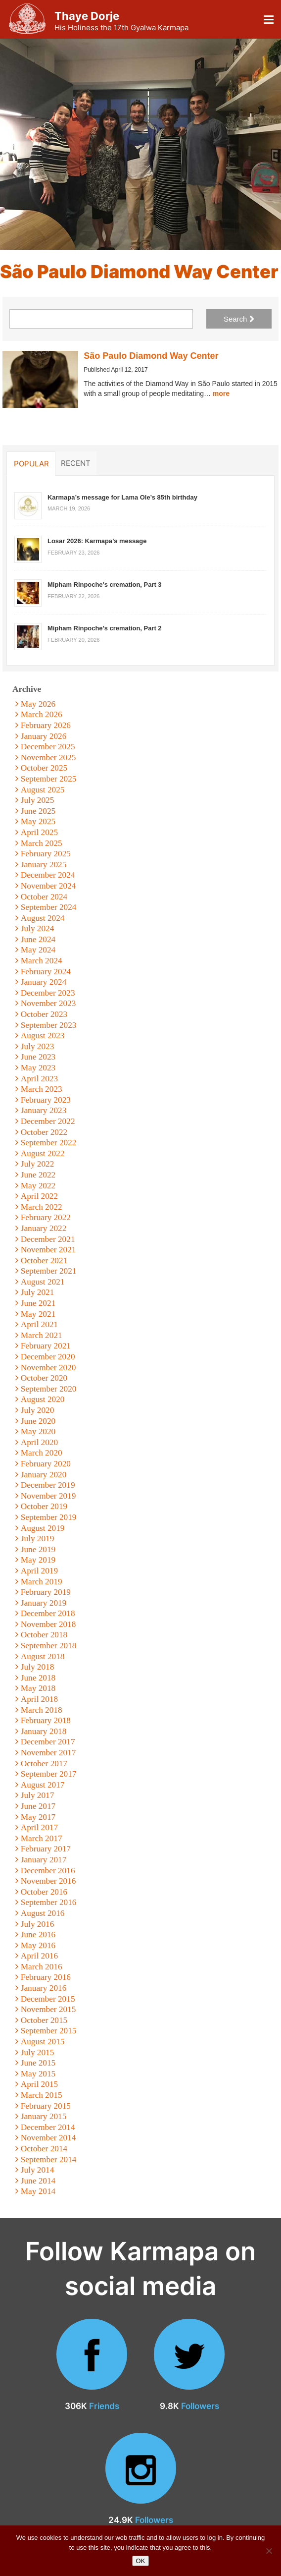  I want to click on February 2016, so click(46, 1977).